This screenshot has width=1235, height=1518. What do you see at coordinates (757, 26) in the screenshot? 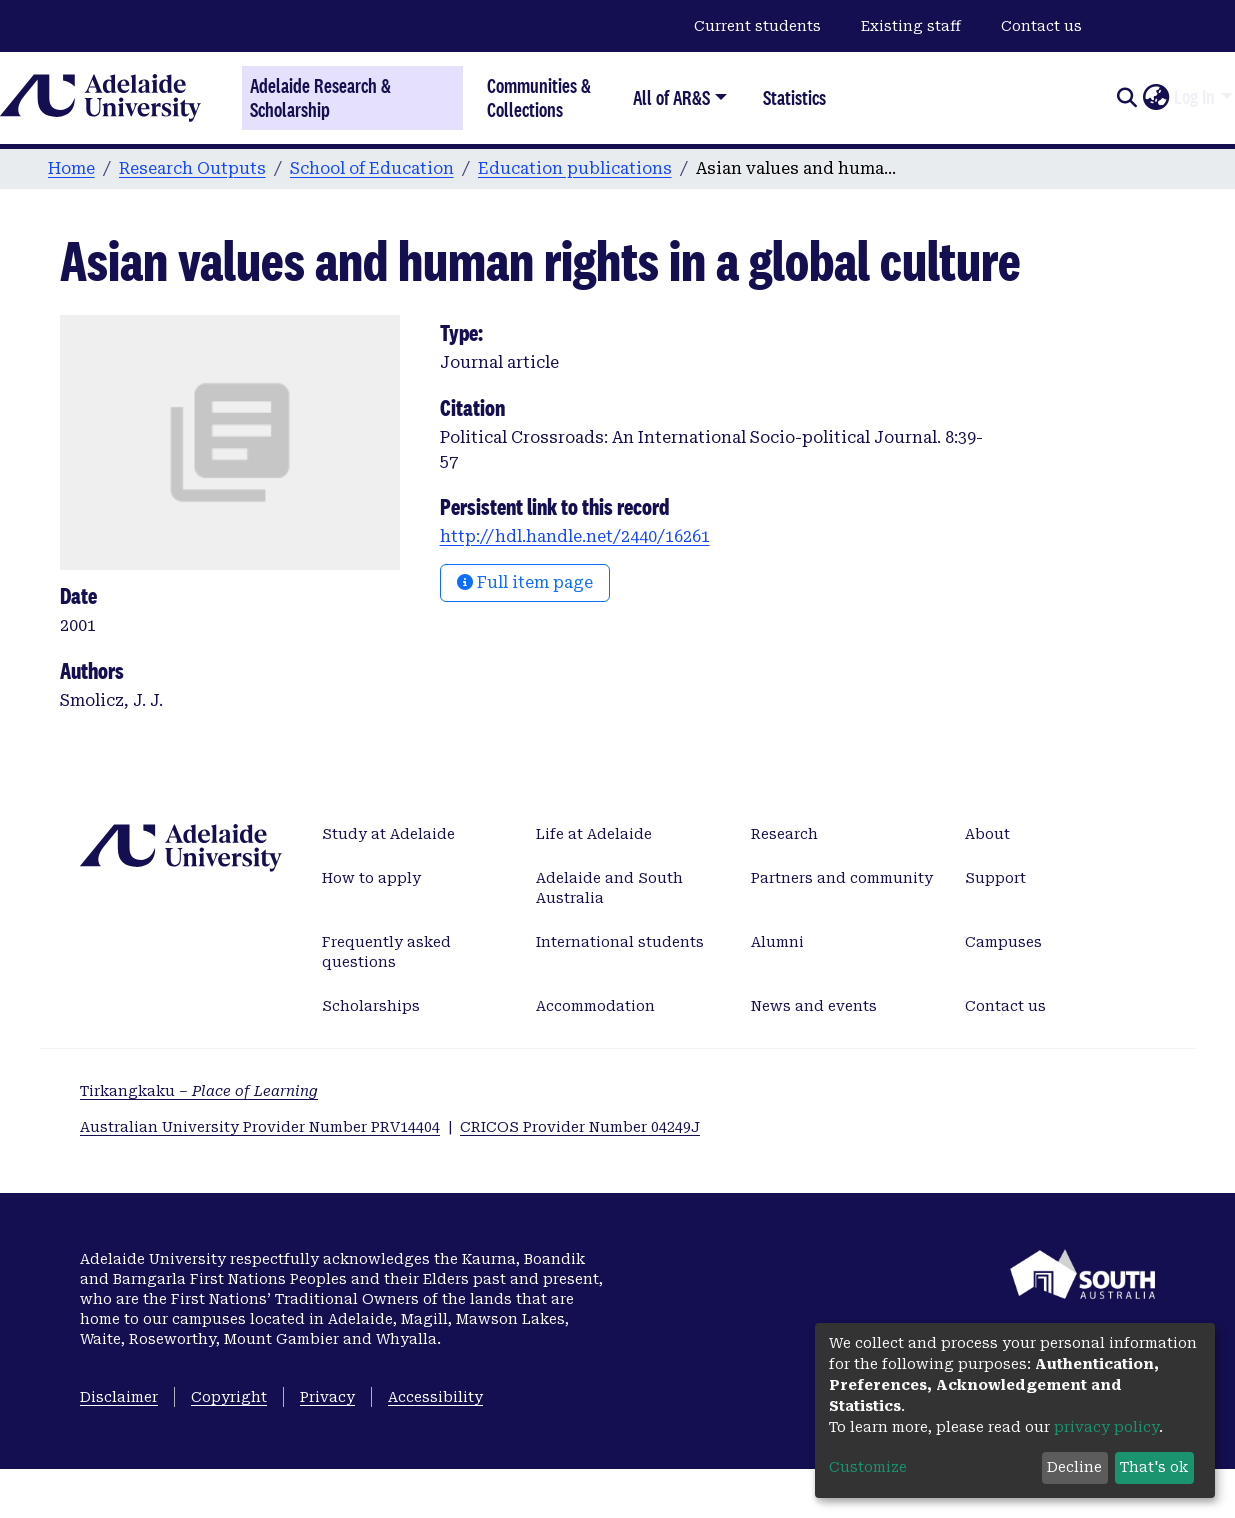
I see `Current students` at bounding box center [757, 26].